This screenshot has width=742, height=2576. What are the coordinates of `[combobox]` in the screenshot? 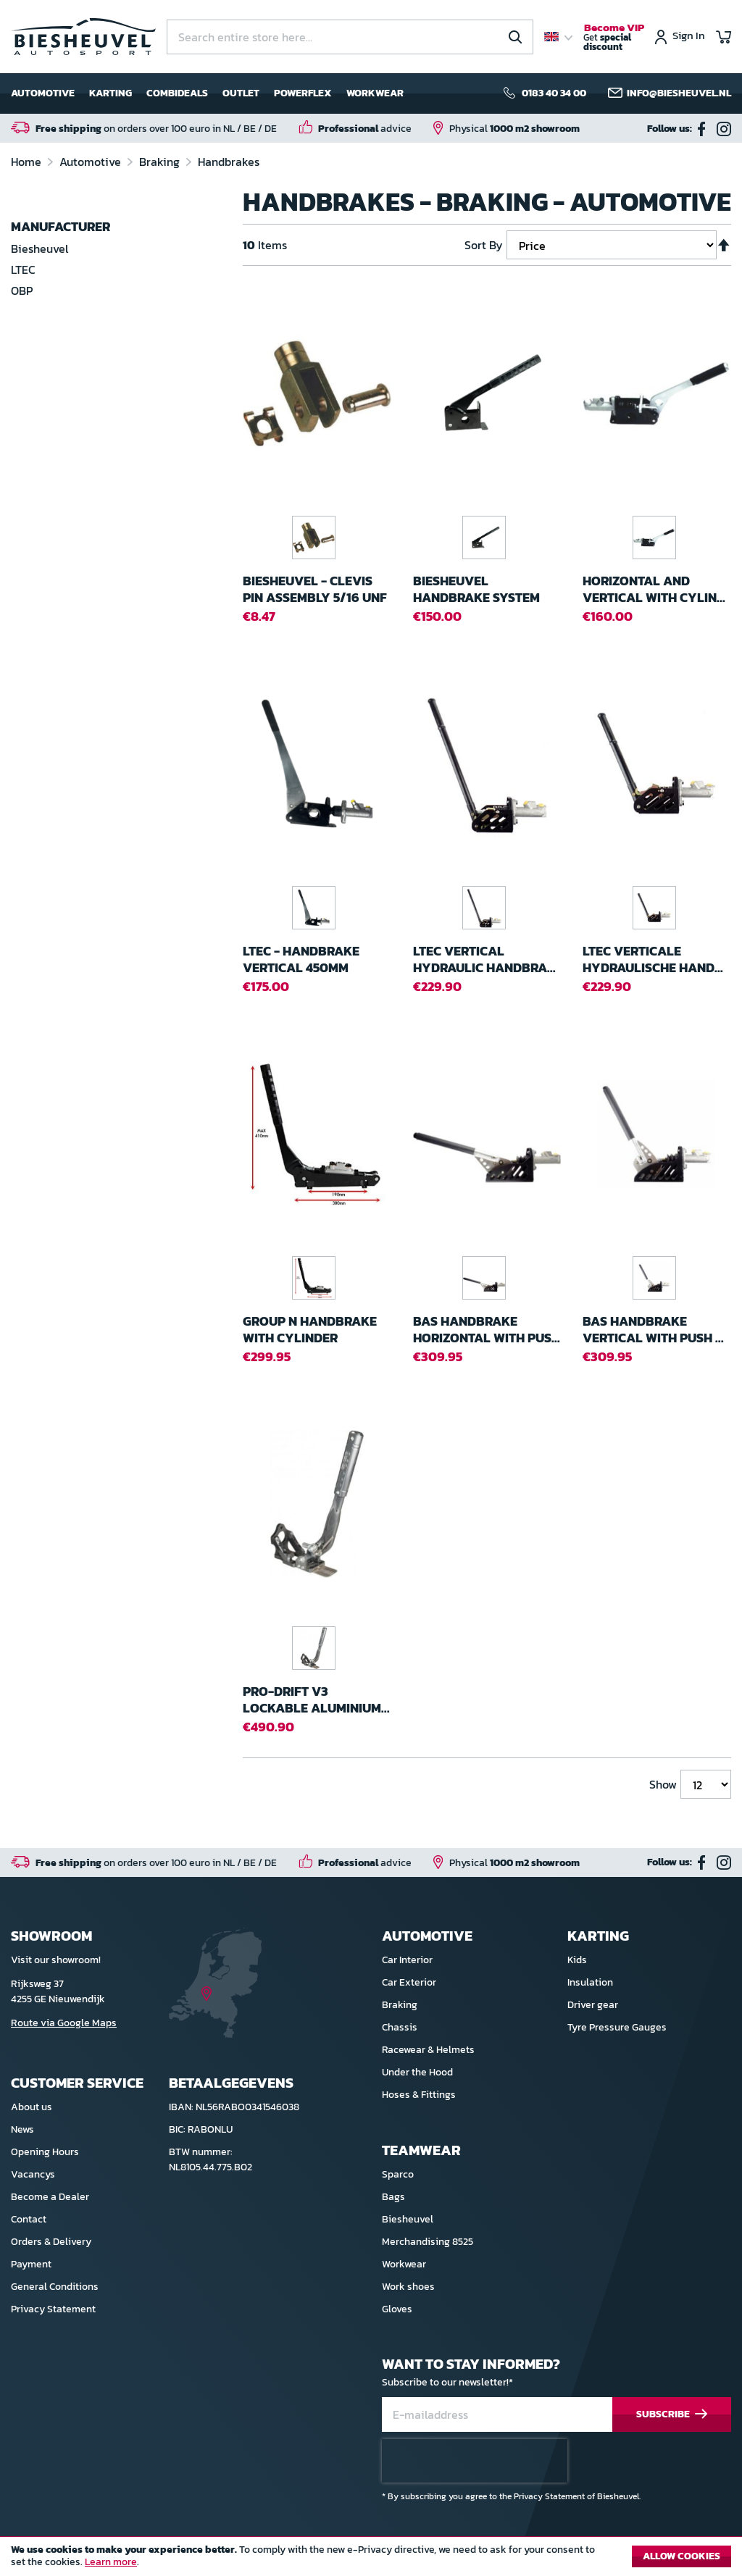 It's located at (350, 37).